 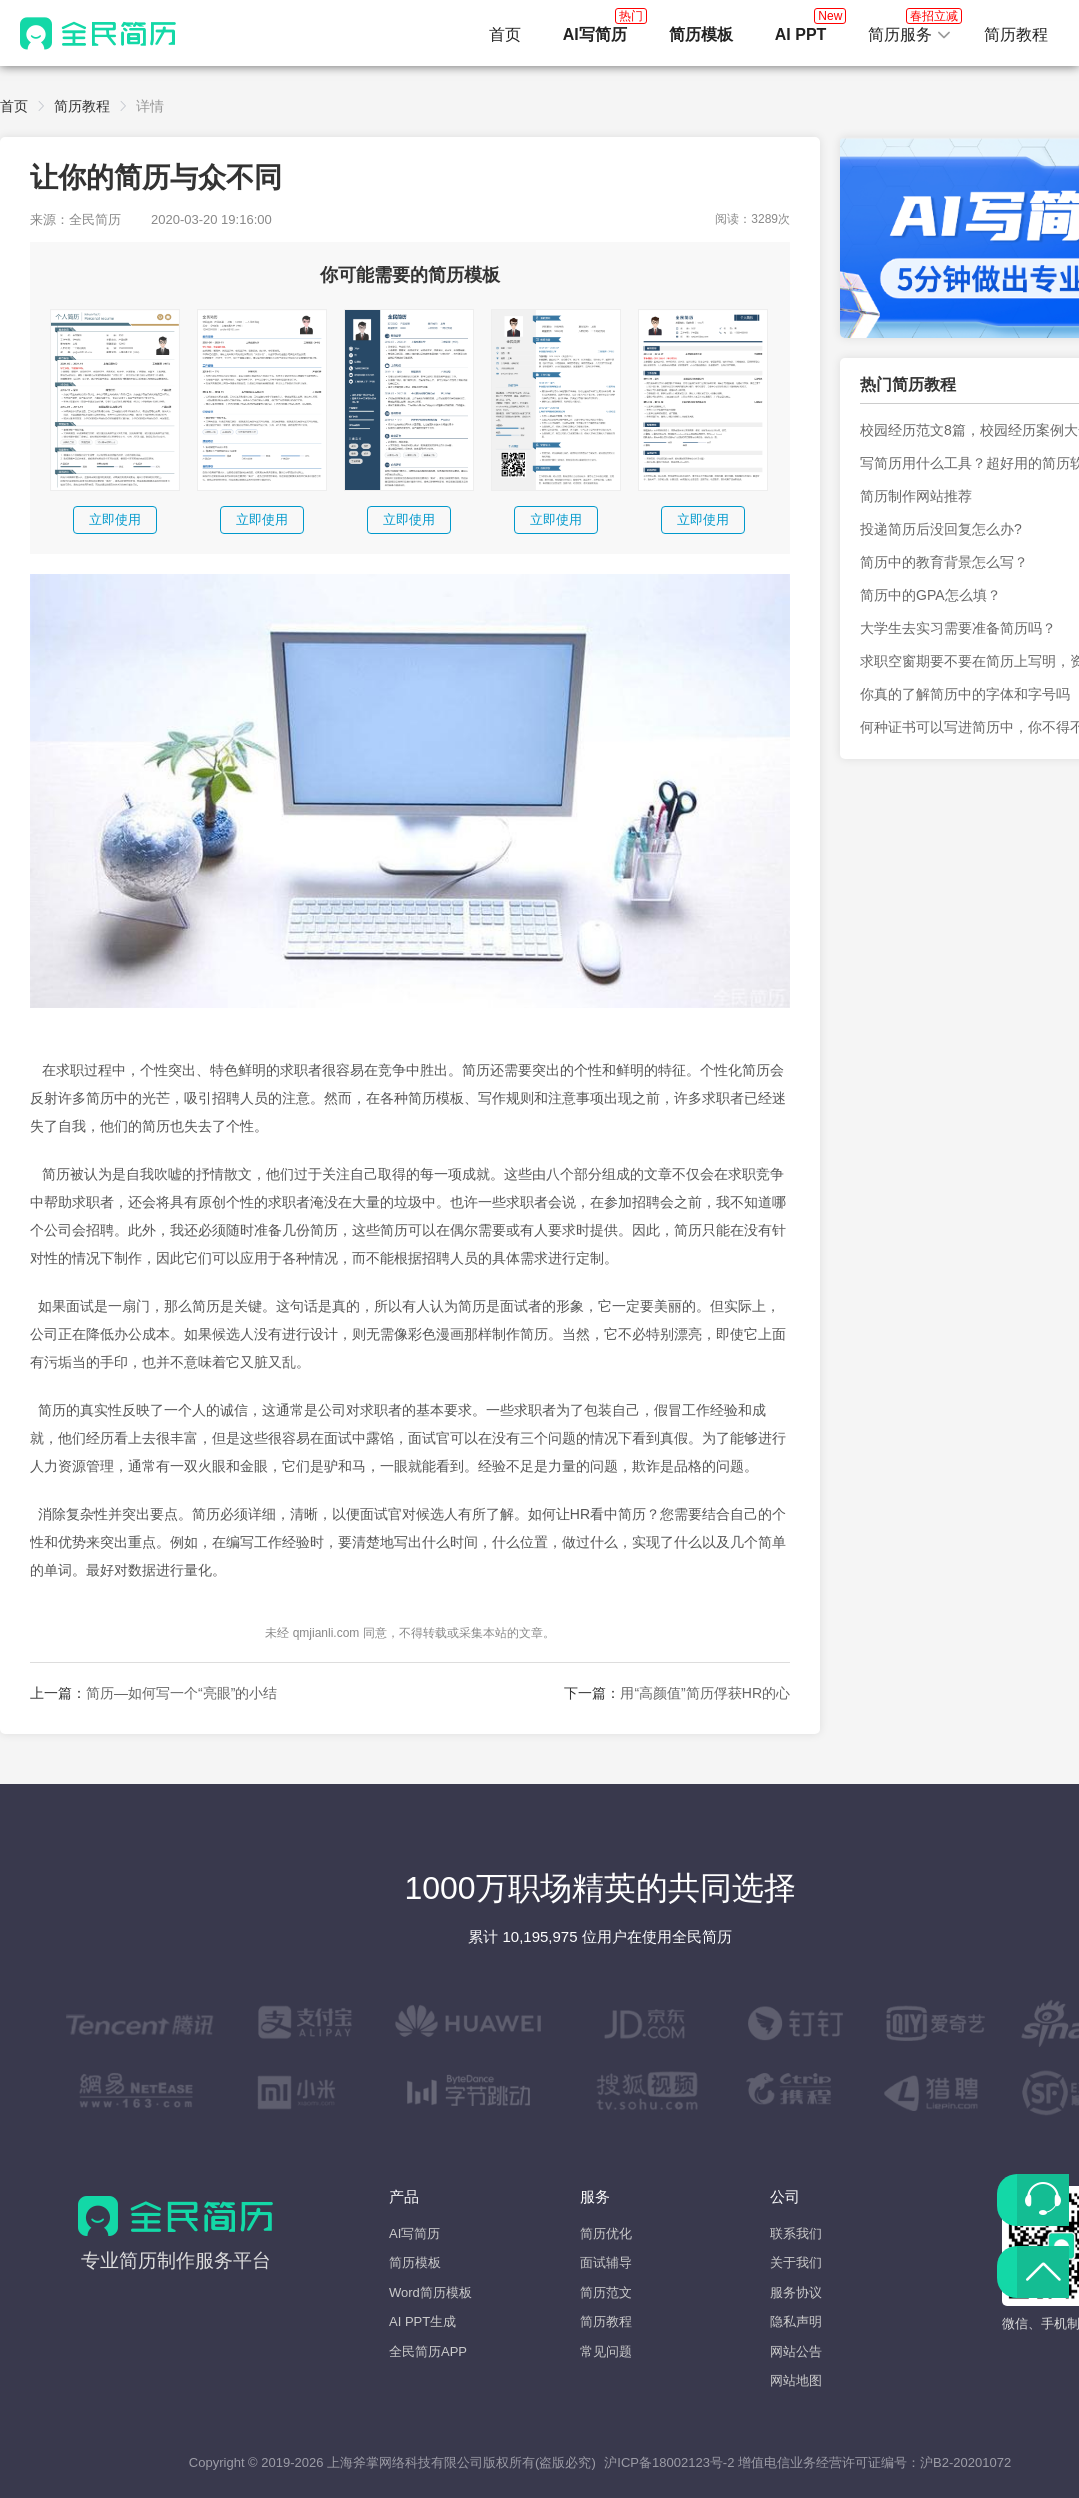 I want to click on AI写简历, so click(x=414, y=2233).